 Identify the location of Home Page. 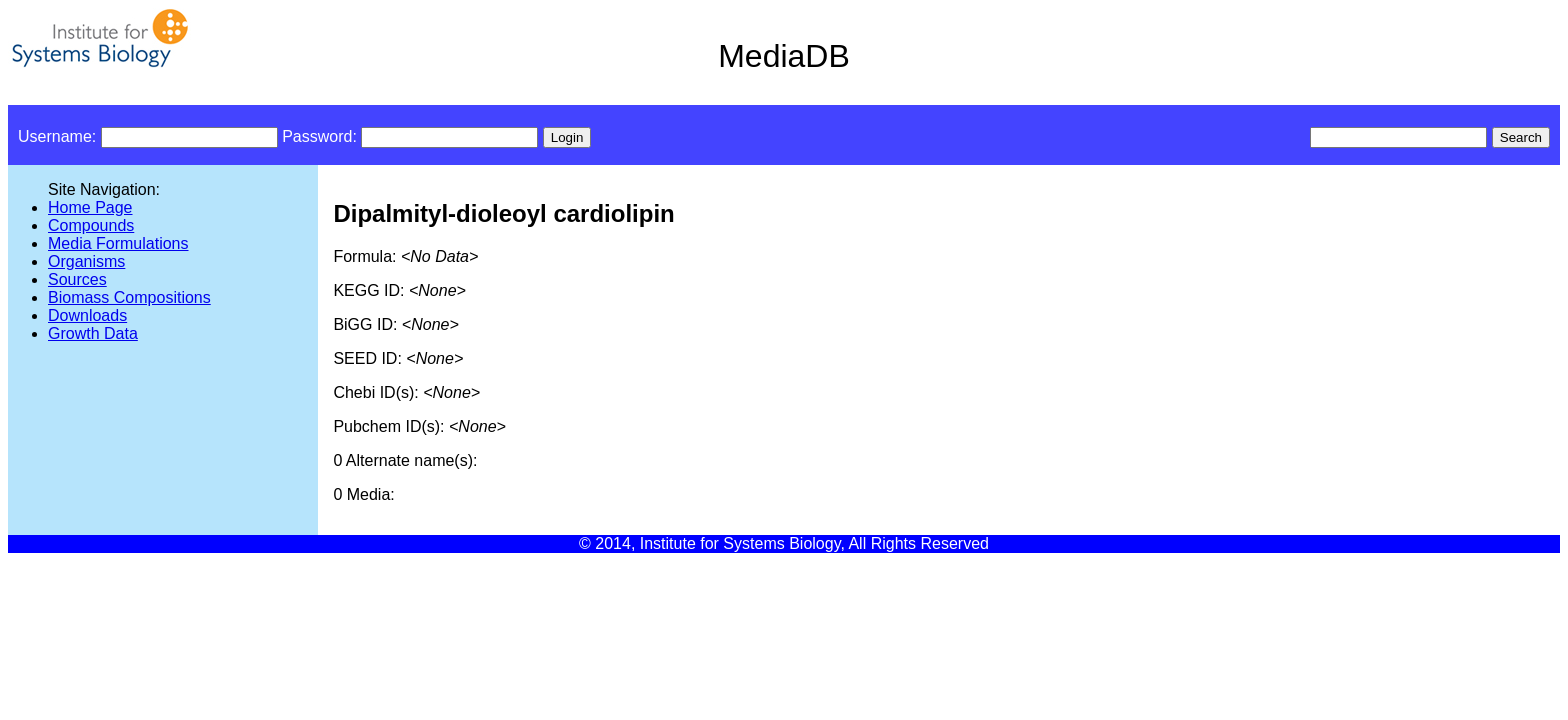
(90, 207).